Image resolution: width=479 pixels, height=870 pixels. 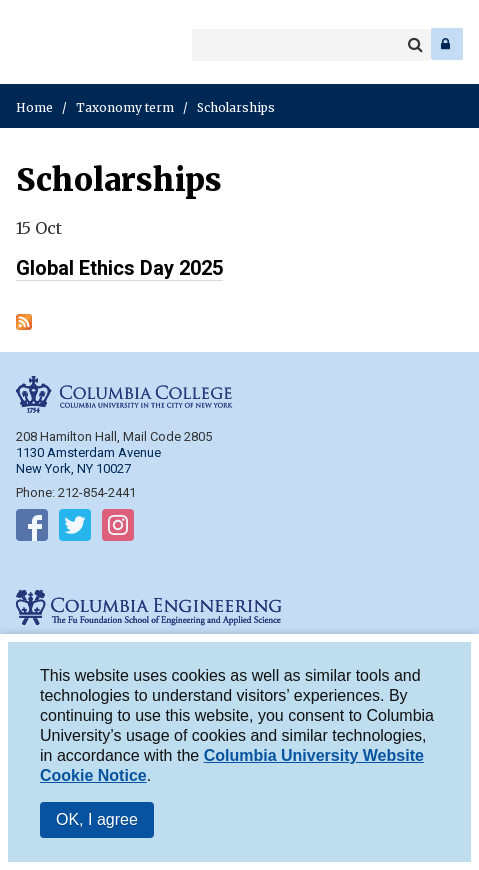 I want to click on Follow on Facebook, so click(x=32, y=529).